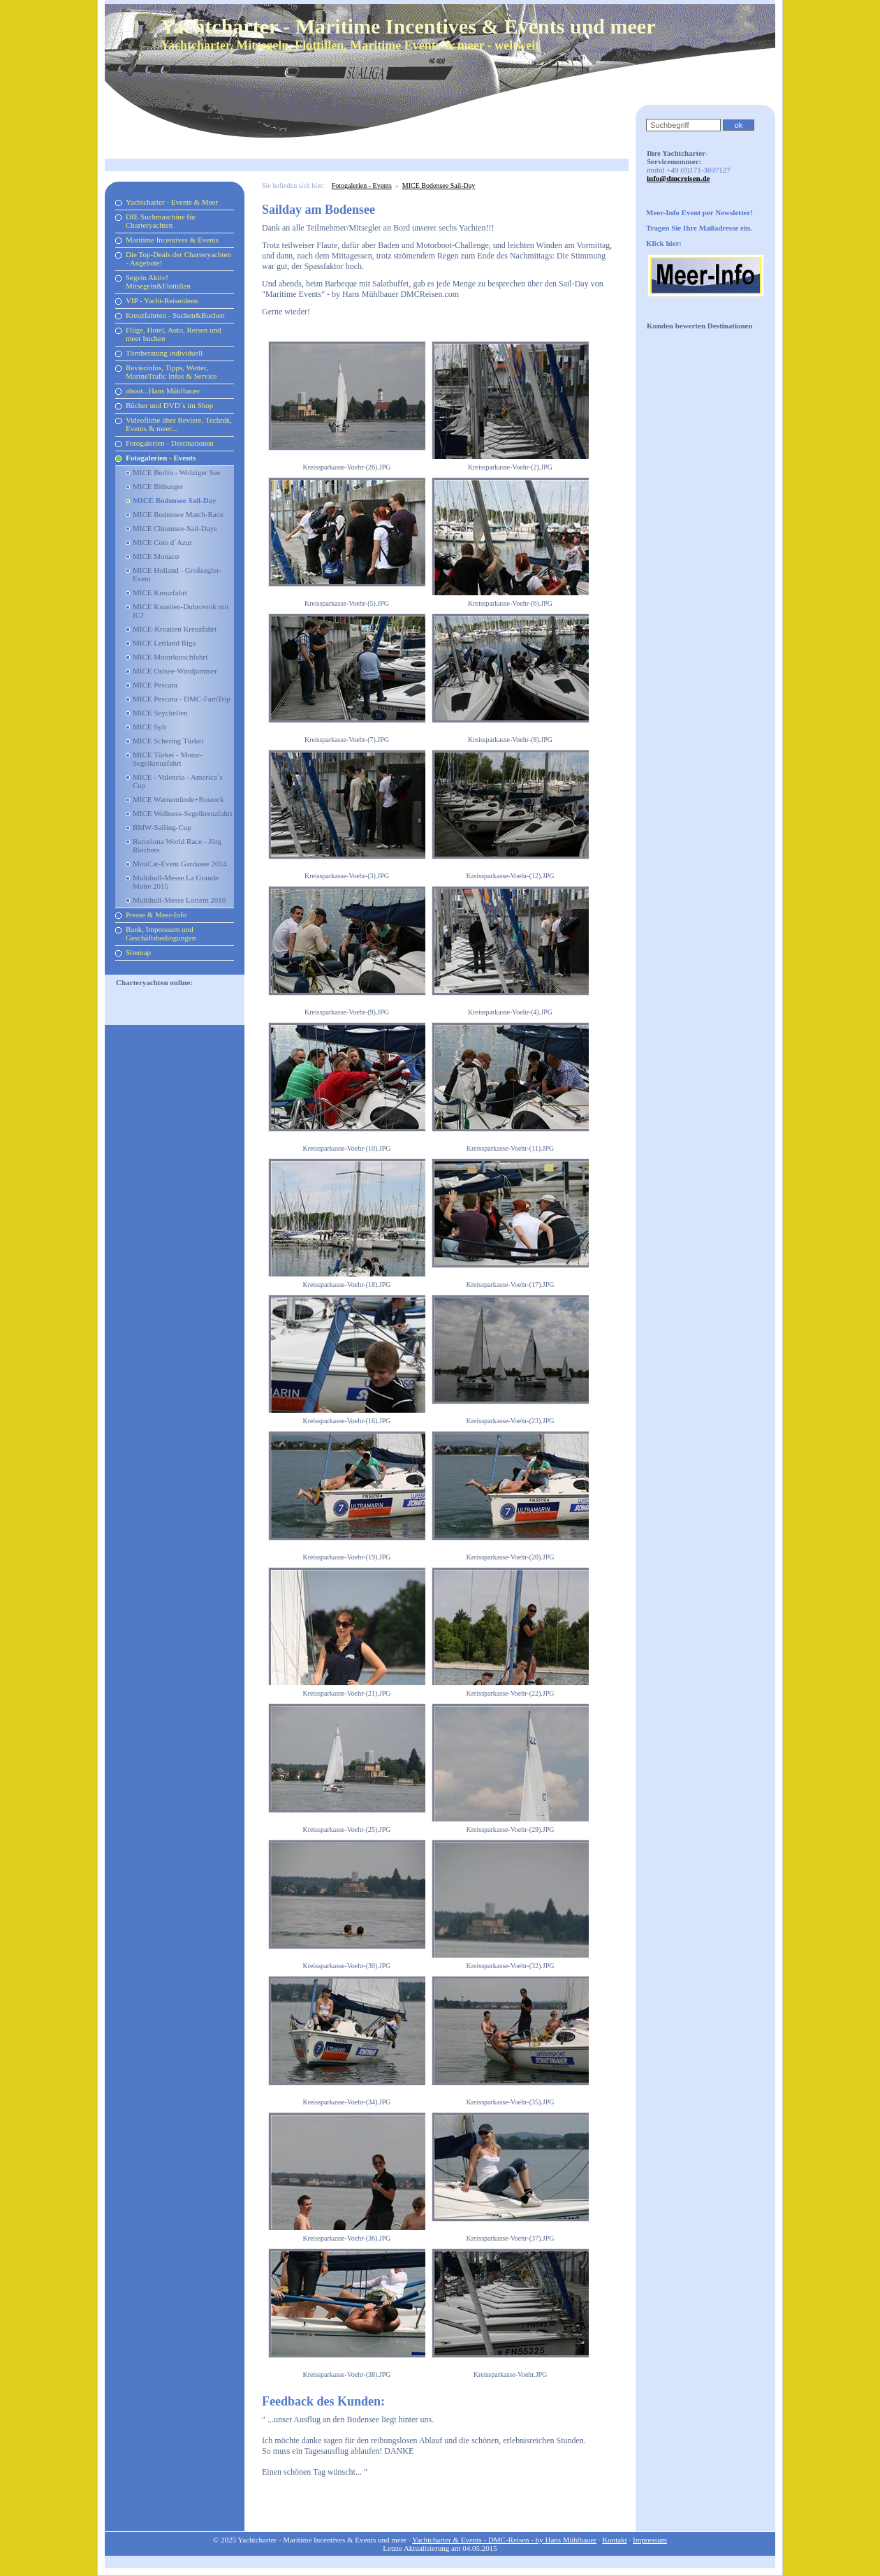 This screenshot has height=2576, width=880. Describe the element at coordinates (178, 258) in the screenshot. I see `Die Top-Deals der Charteryachten - Angebote!` at that location.